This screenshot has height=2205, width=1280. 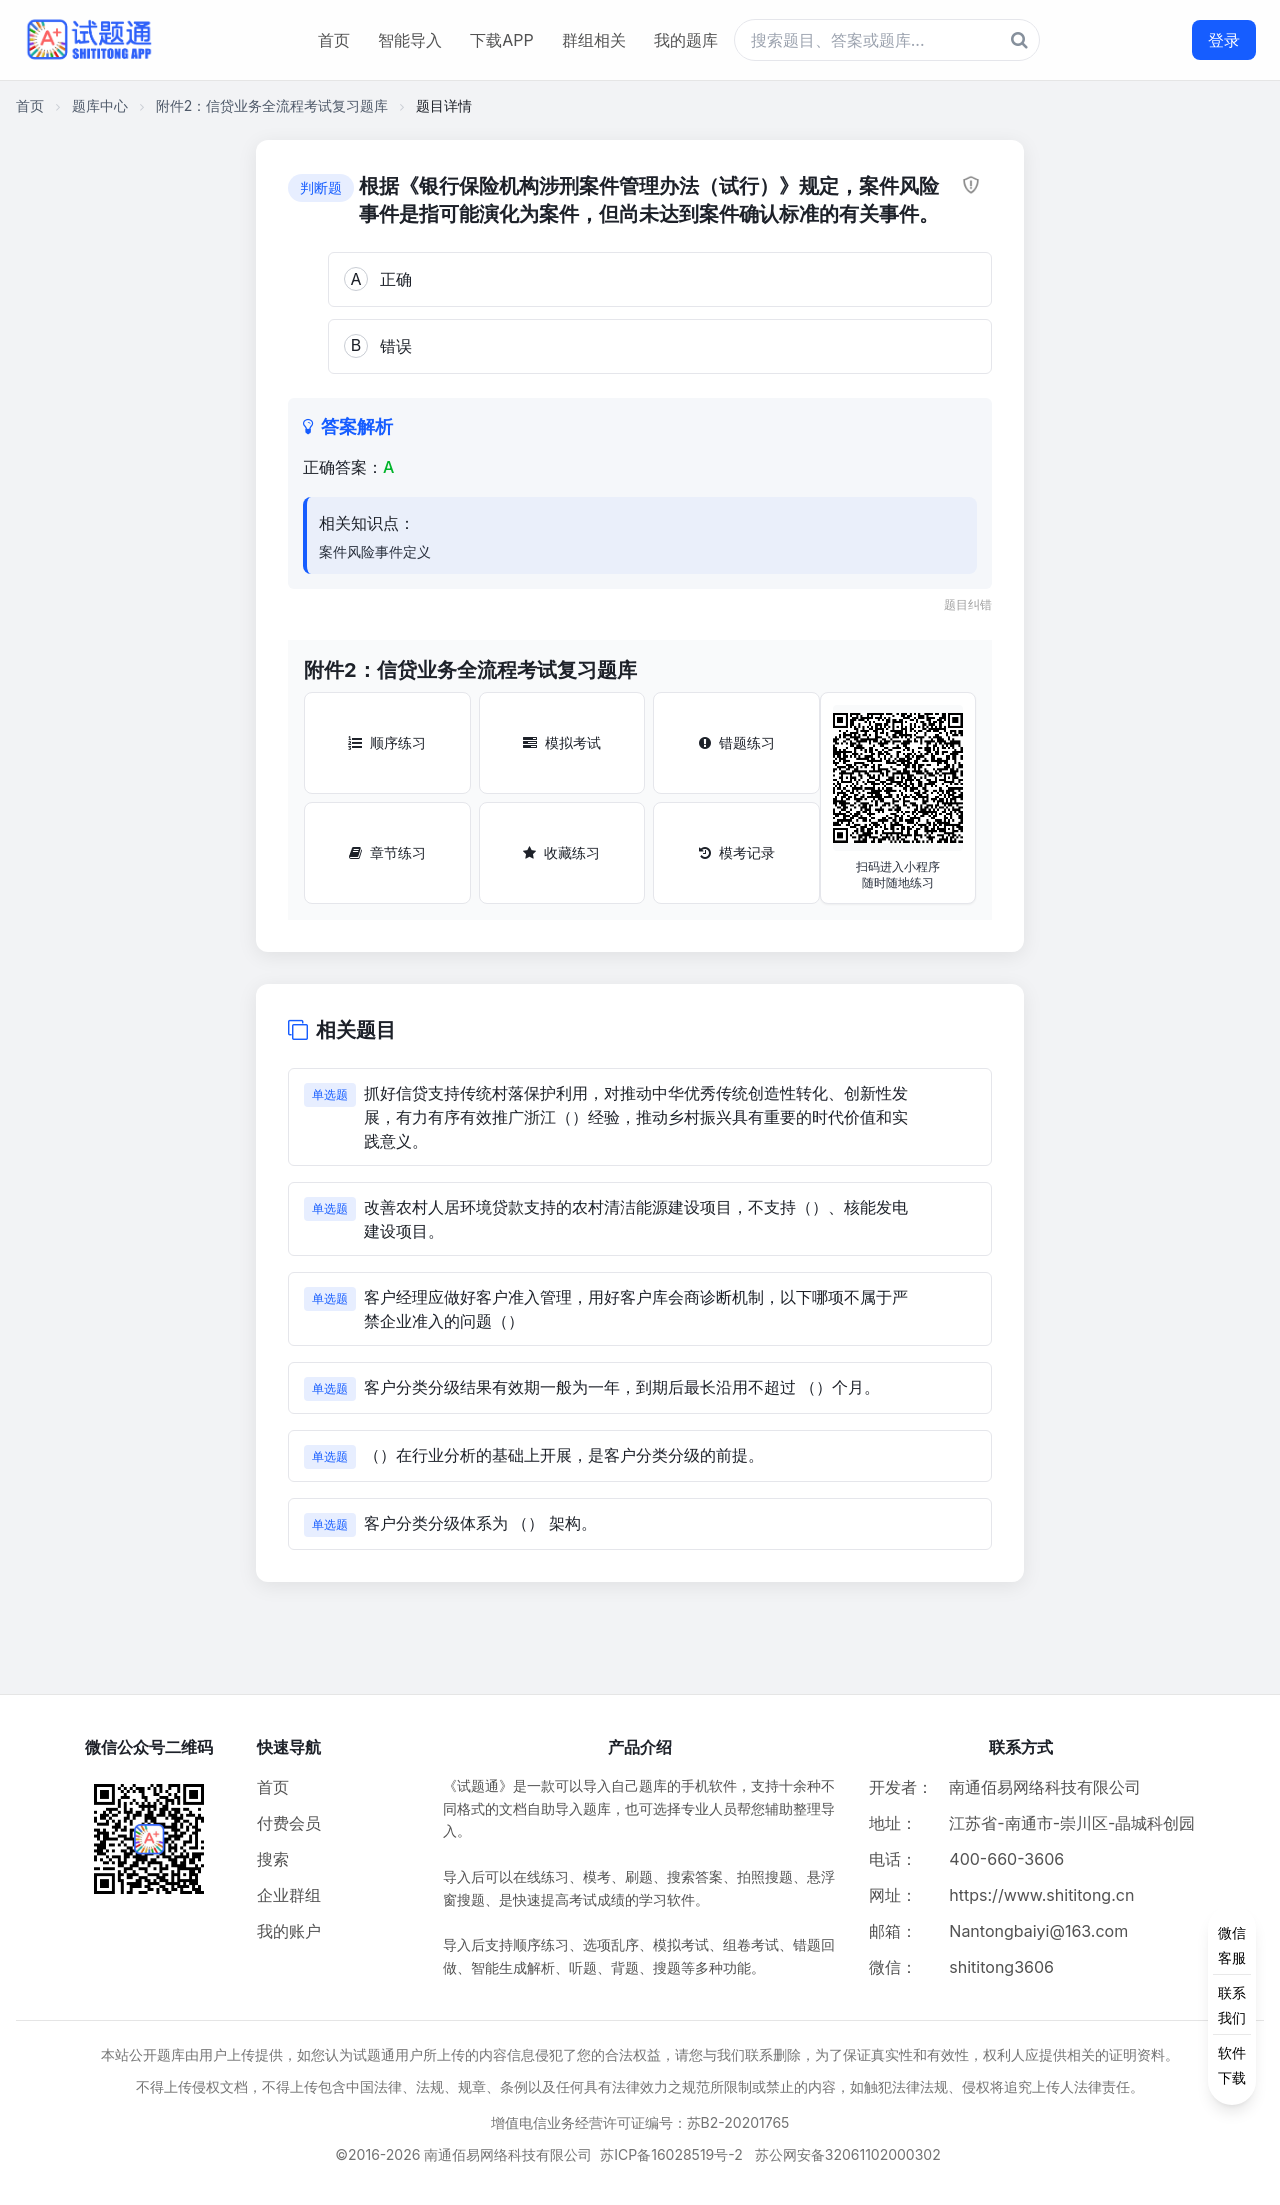 What do you see at coordinates (272, 105) in the screenshot?
I see `附件2：信贷业务全流程考试复习题库` at bounding box center [272, 105].